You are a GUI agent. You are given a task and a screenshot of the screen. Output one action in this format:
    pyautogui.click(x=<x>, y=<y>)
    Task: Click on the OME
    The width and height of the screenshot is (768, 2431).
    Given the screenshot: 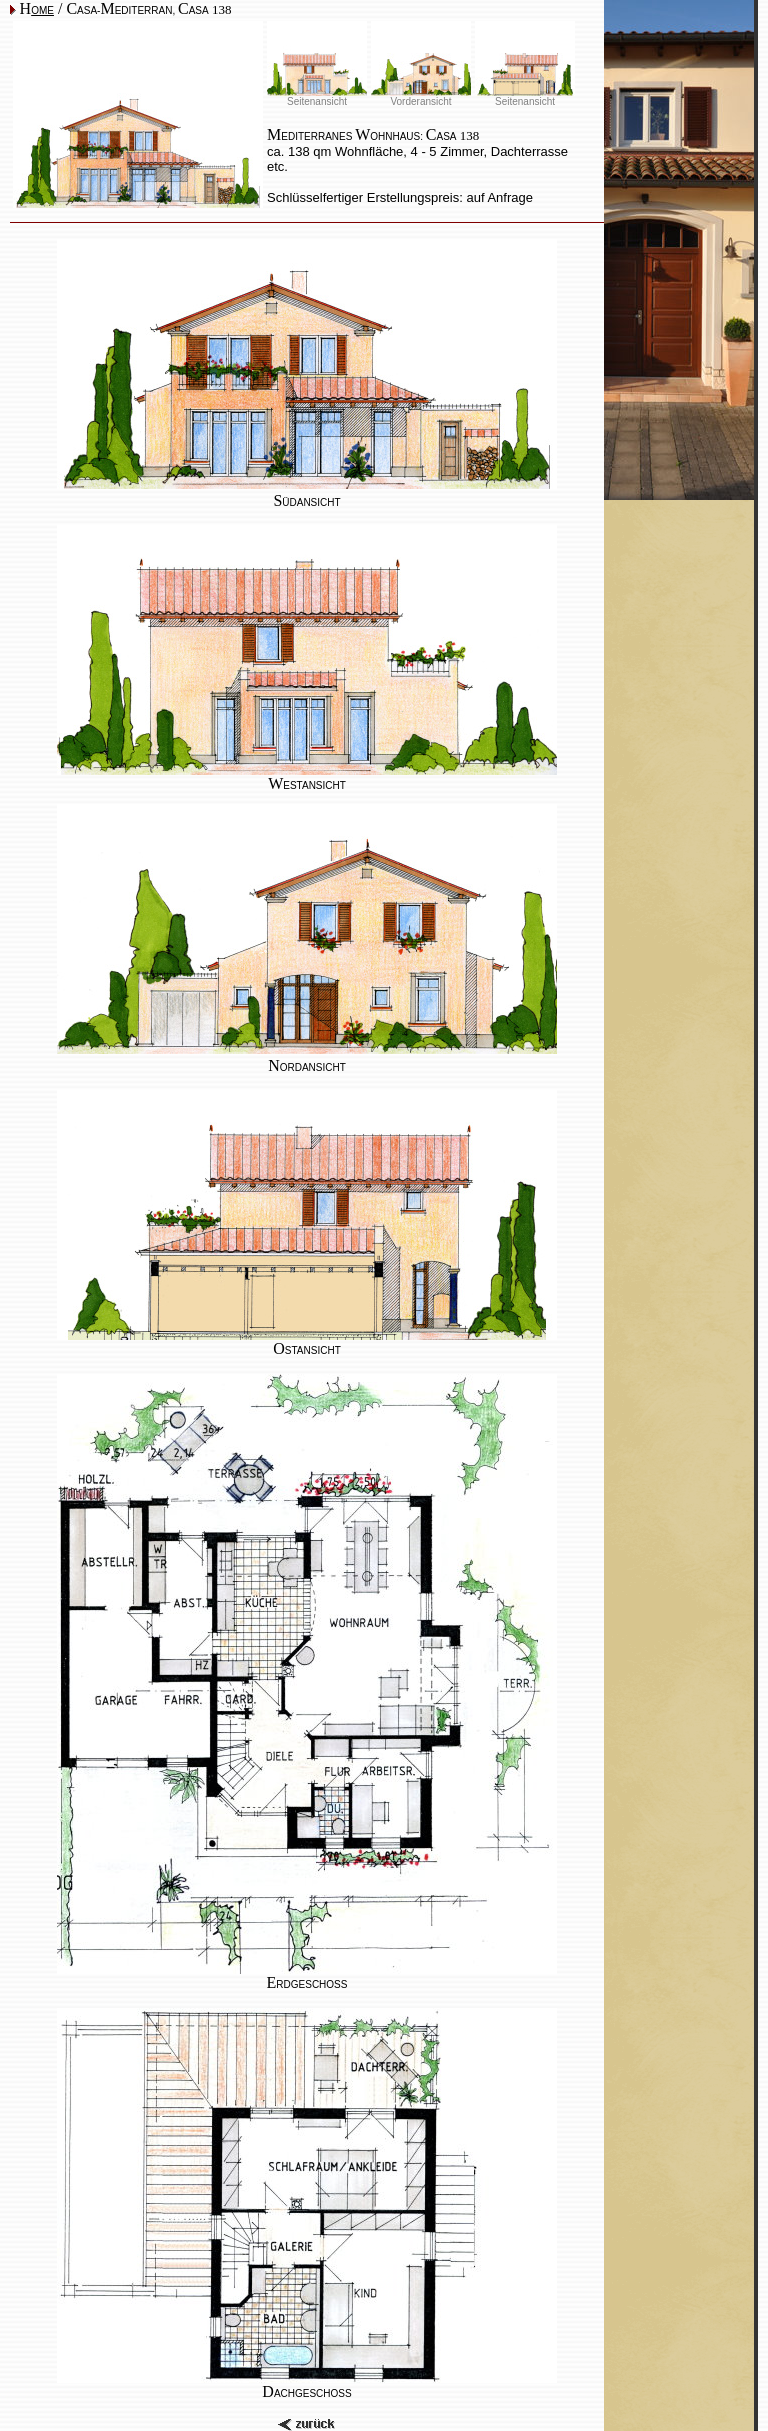 What is the action you would take?
    pyautogui.click(x=42, y=10)
    